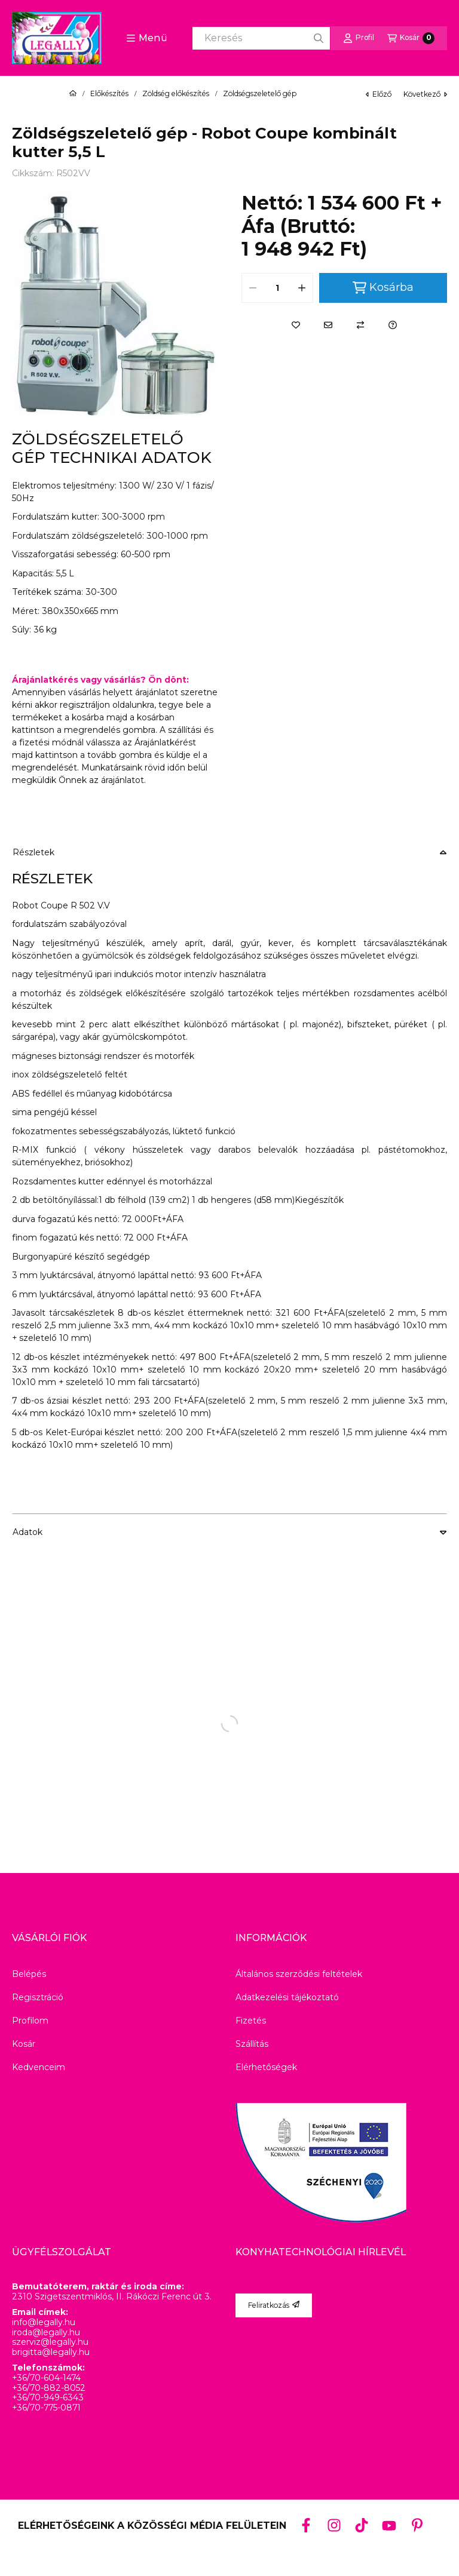 This screenshot has height=2576, width=459. Describe the element at coordinates (250, 2020) in the screenshot. I see `Fizetés` at that location.